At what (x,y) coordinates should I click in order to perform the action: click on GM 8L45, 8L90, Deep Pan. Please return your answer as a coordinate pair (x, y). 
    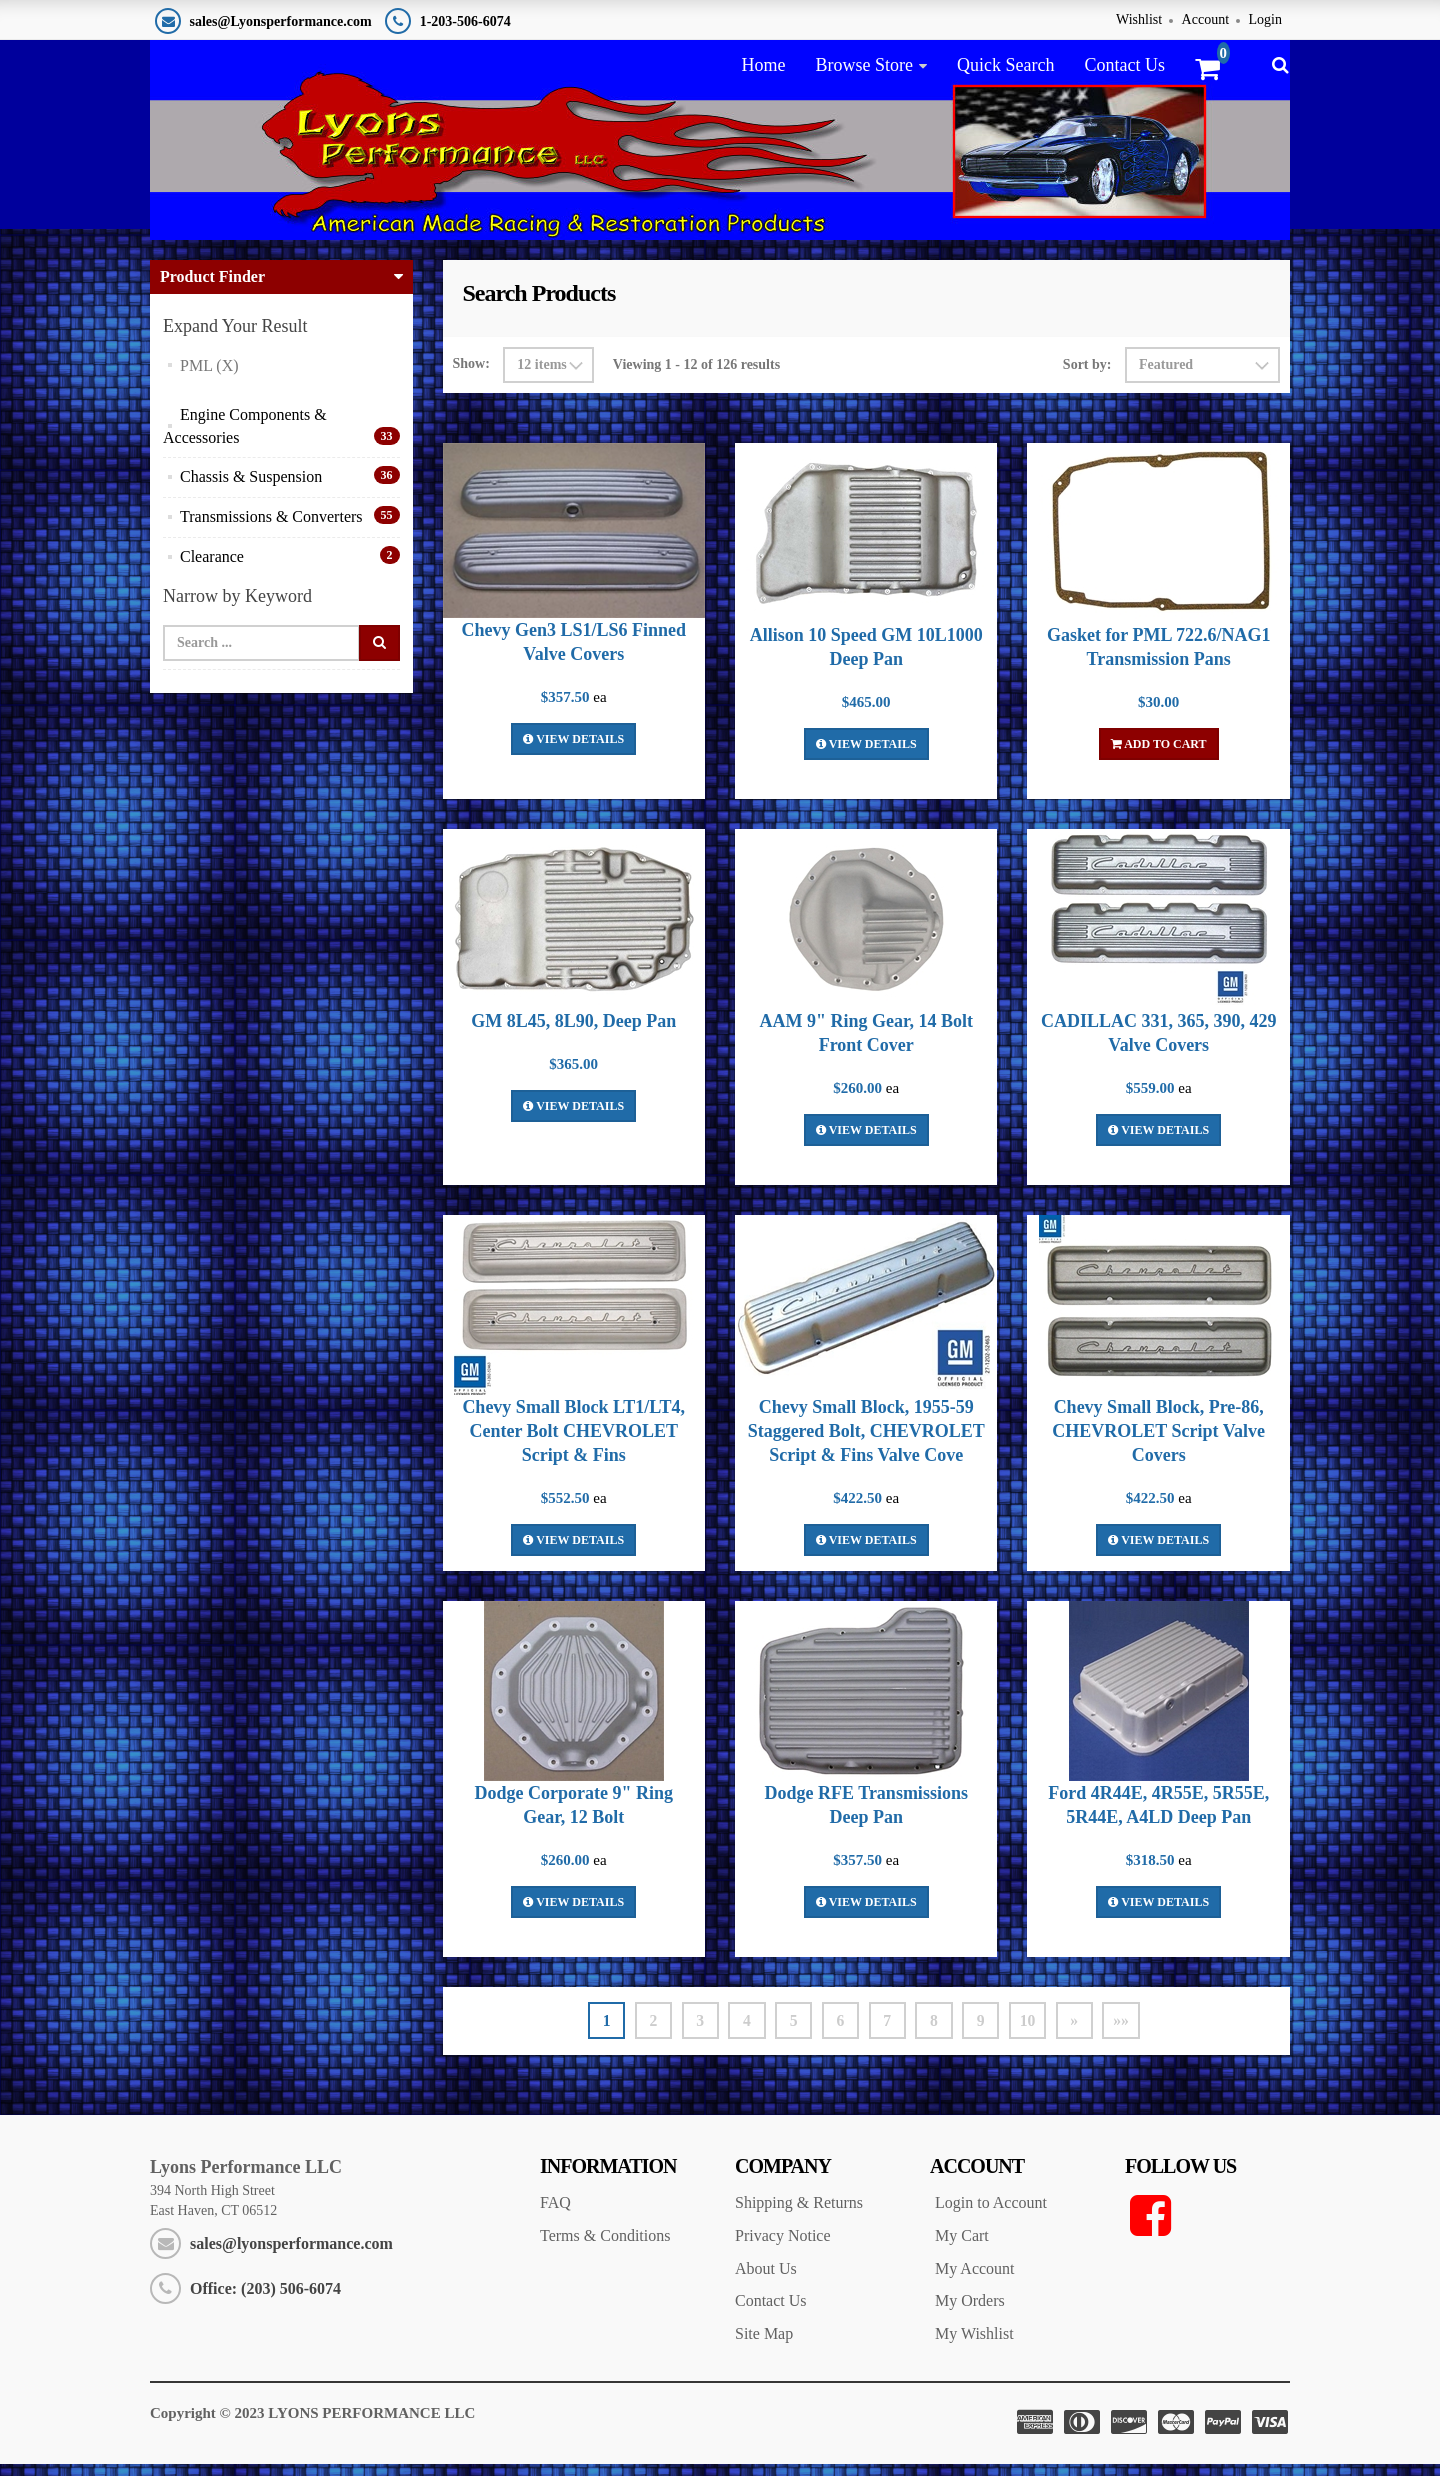
    Looking at the image, I should click on (573, 1031).